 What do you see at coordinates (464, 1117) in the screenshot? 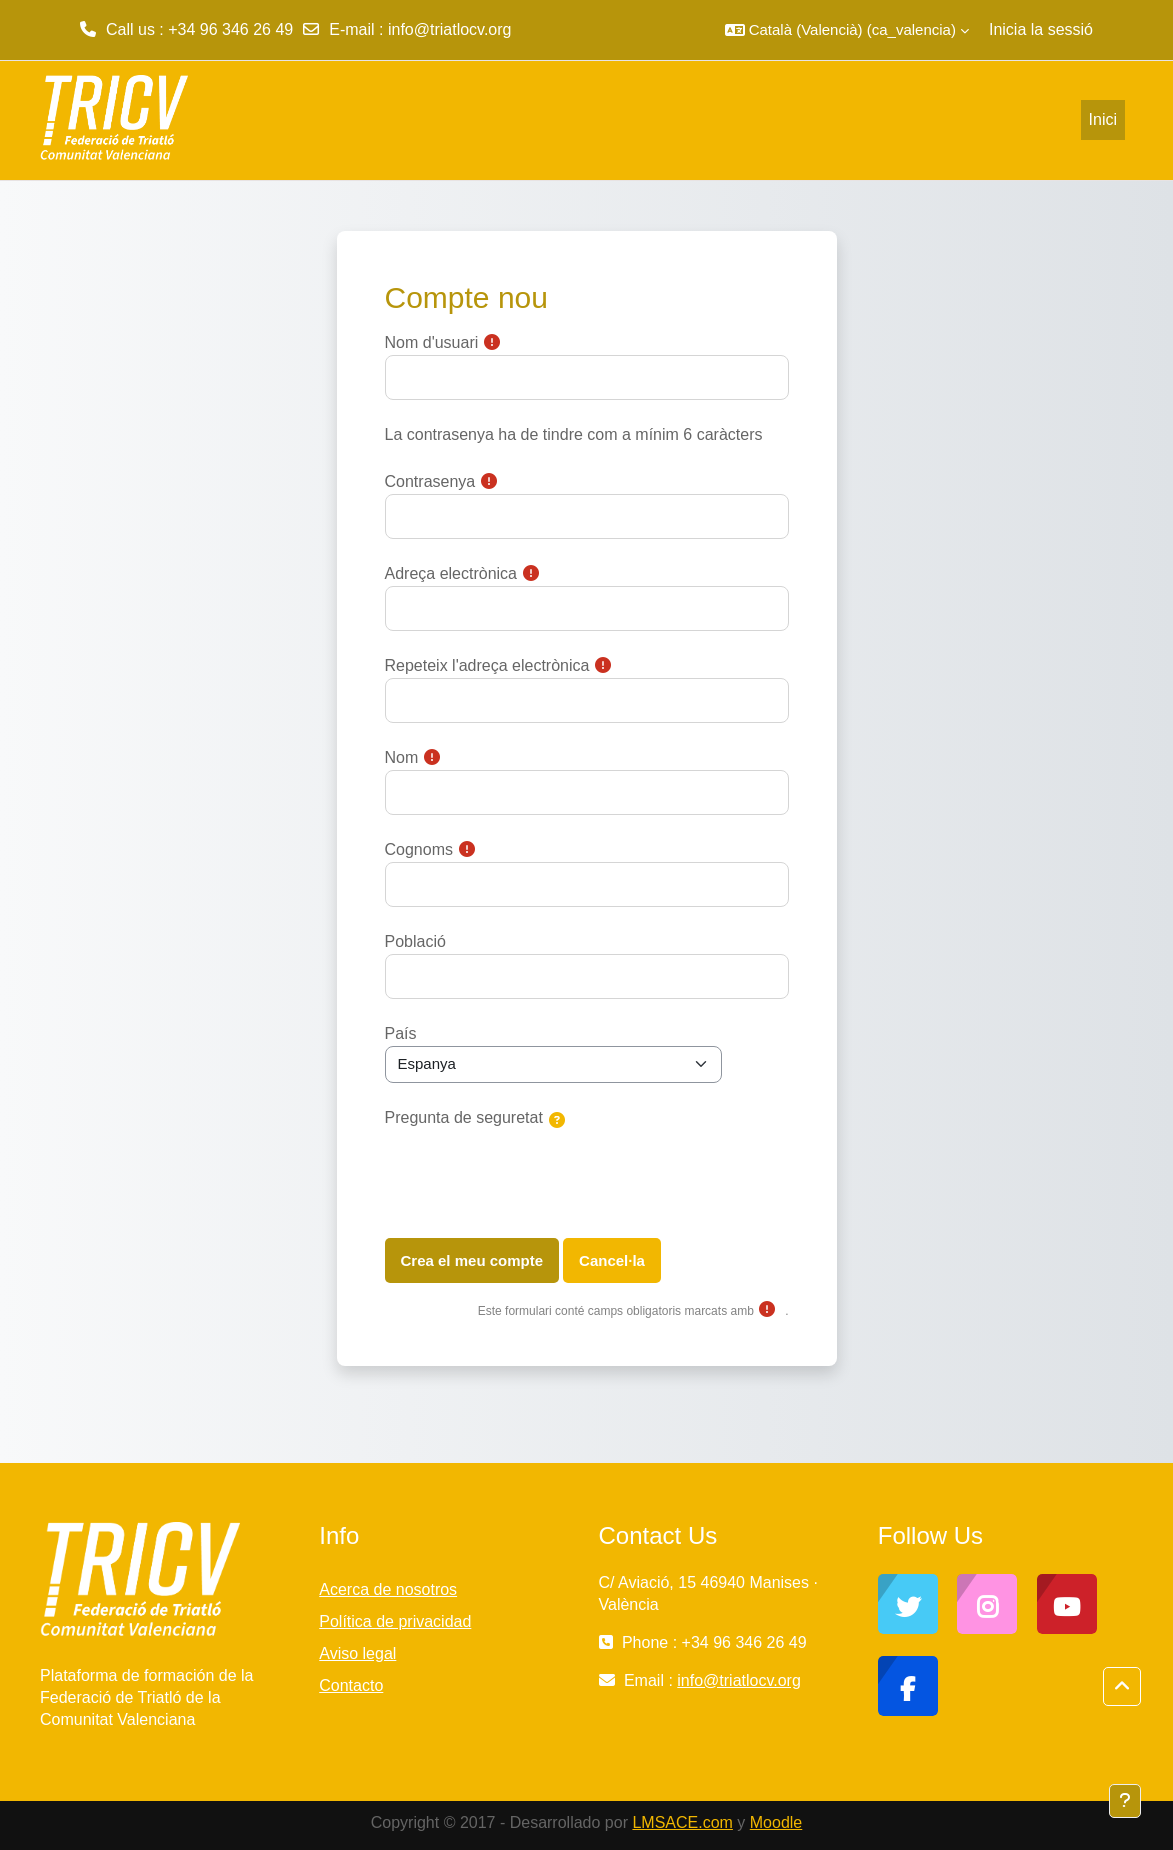
I see `Pregunta de seguretat` at bounding box center [464, 1117].